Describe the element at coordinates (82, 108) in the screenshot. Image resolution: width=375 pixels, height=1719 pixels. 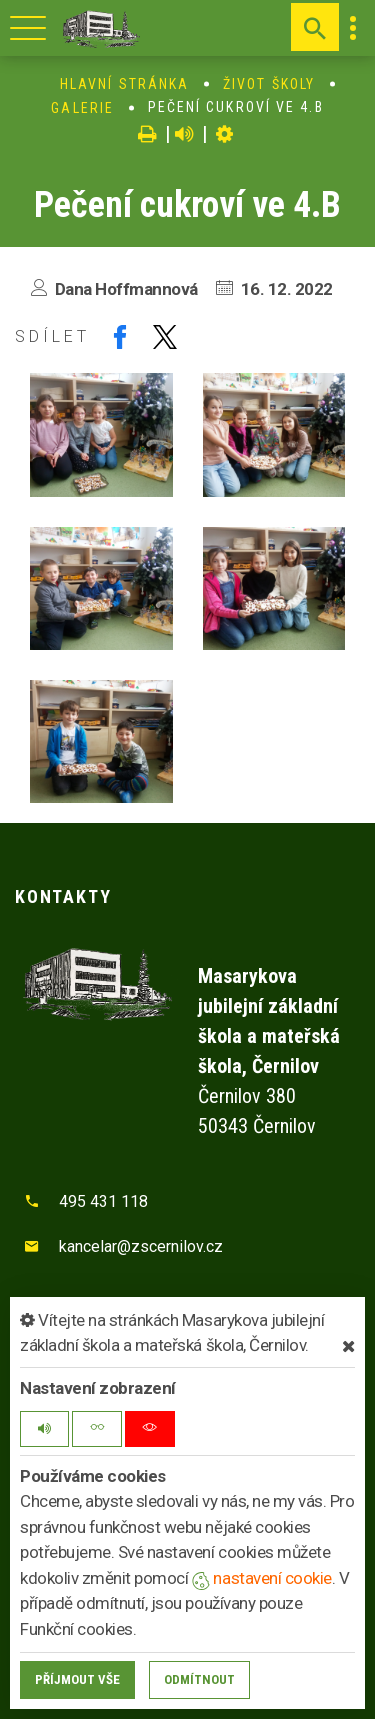
I see `Galerie` at that location.